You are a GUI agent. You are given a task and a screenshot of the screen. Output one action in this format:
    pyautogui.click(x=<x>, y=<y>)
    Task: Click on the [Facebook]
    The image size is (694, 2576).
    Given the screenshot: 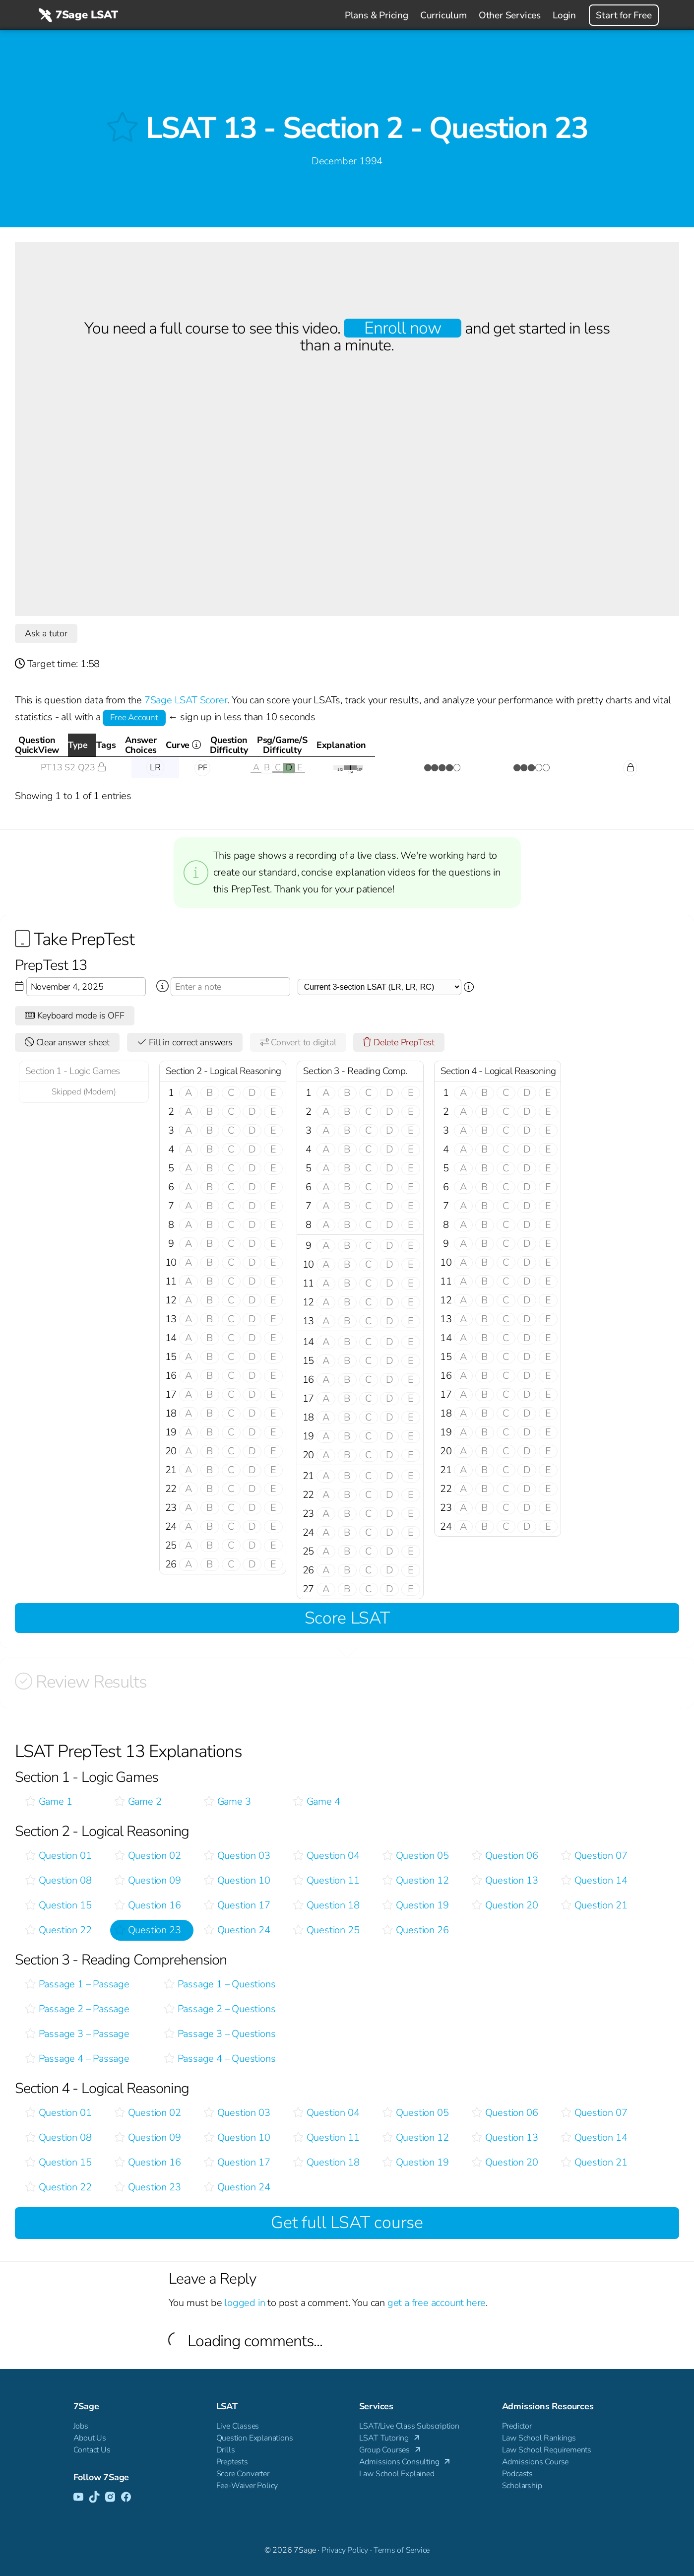 What is the action you would take?
    pyautogui.click(x=126, y=2498)
    